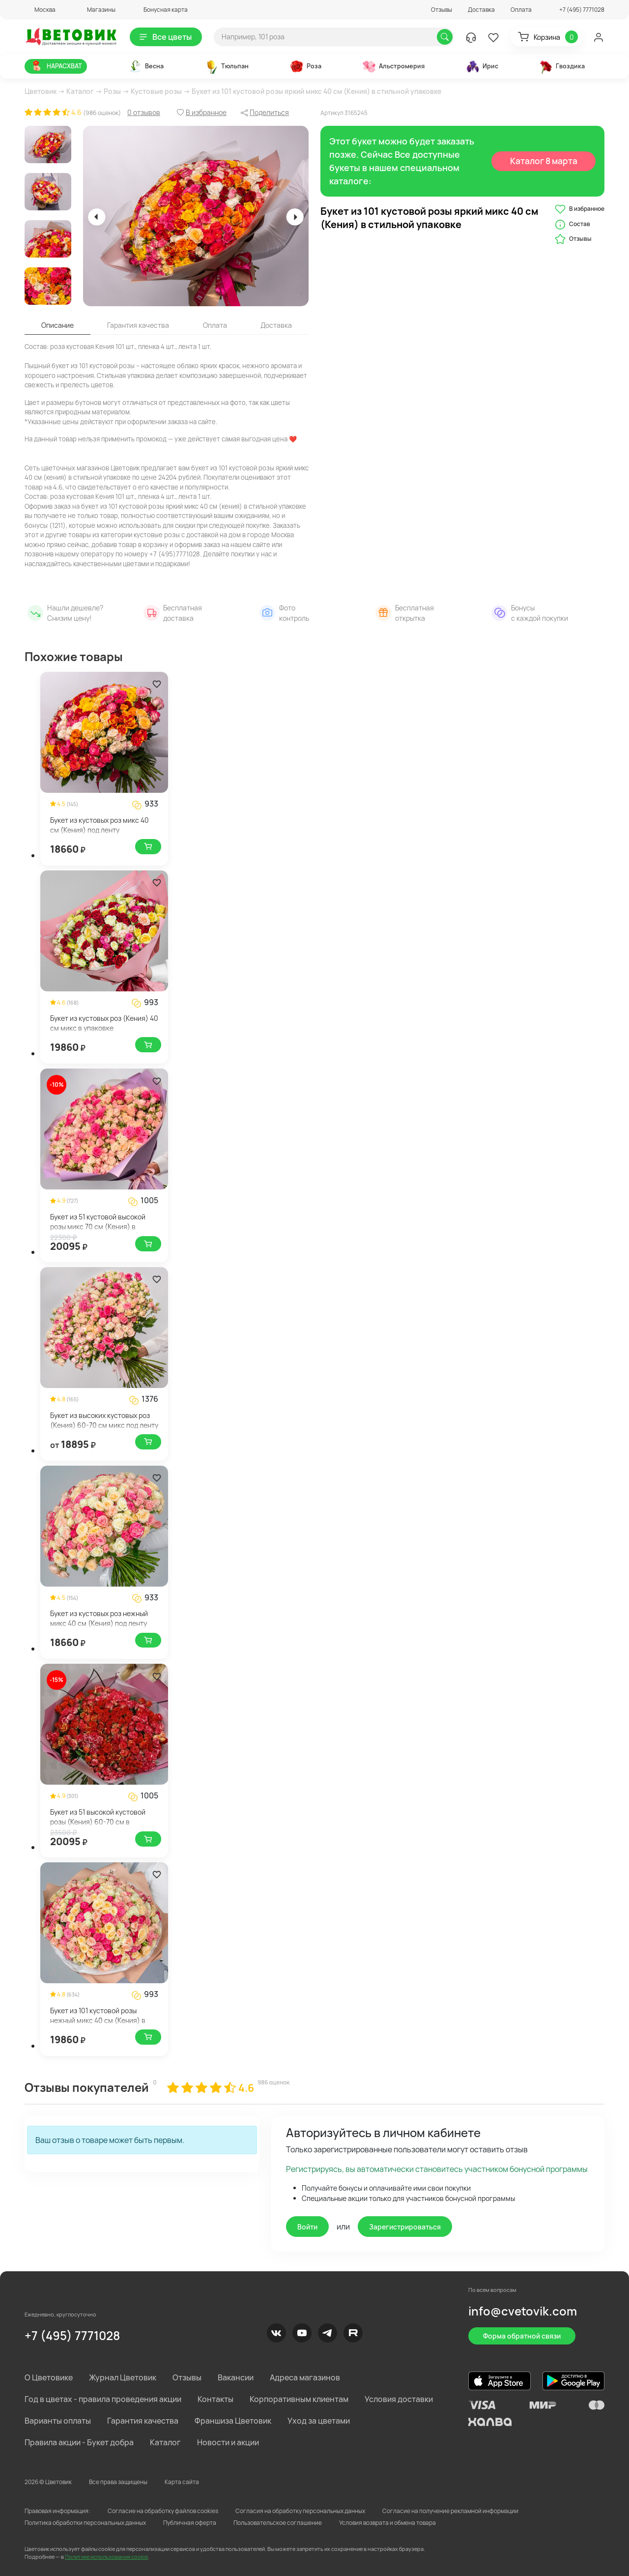 This screenshot has width=629, height=2576. I want to click on Согласие на обработку файлов cookies, so click(163, 2511).